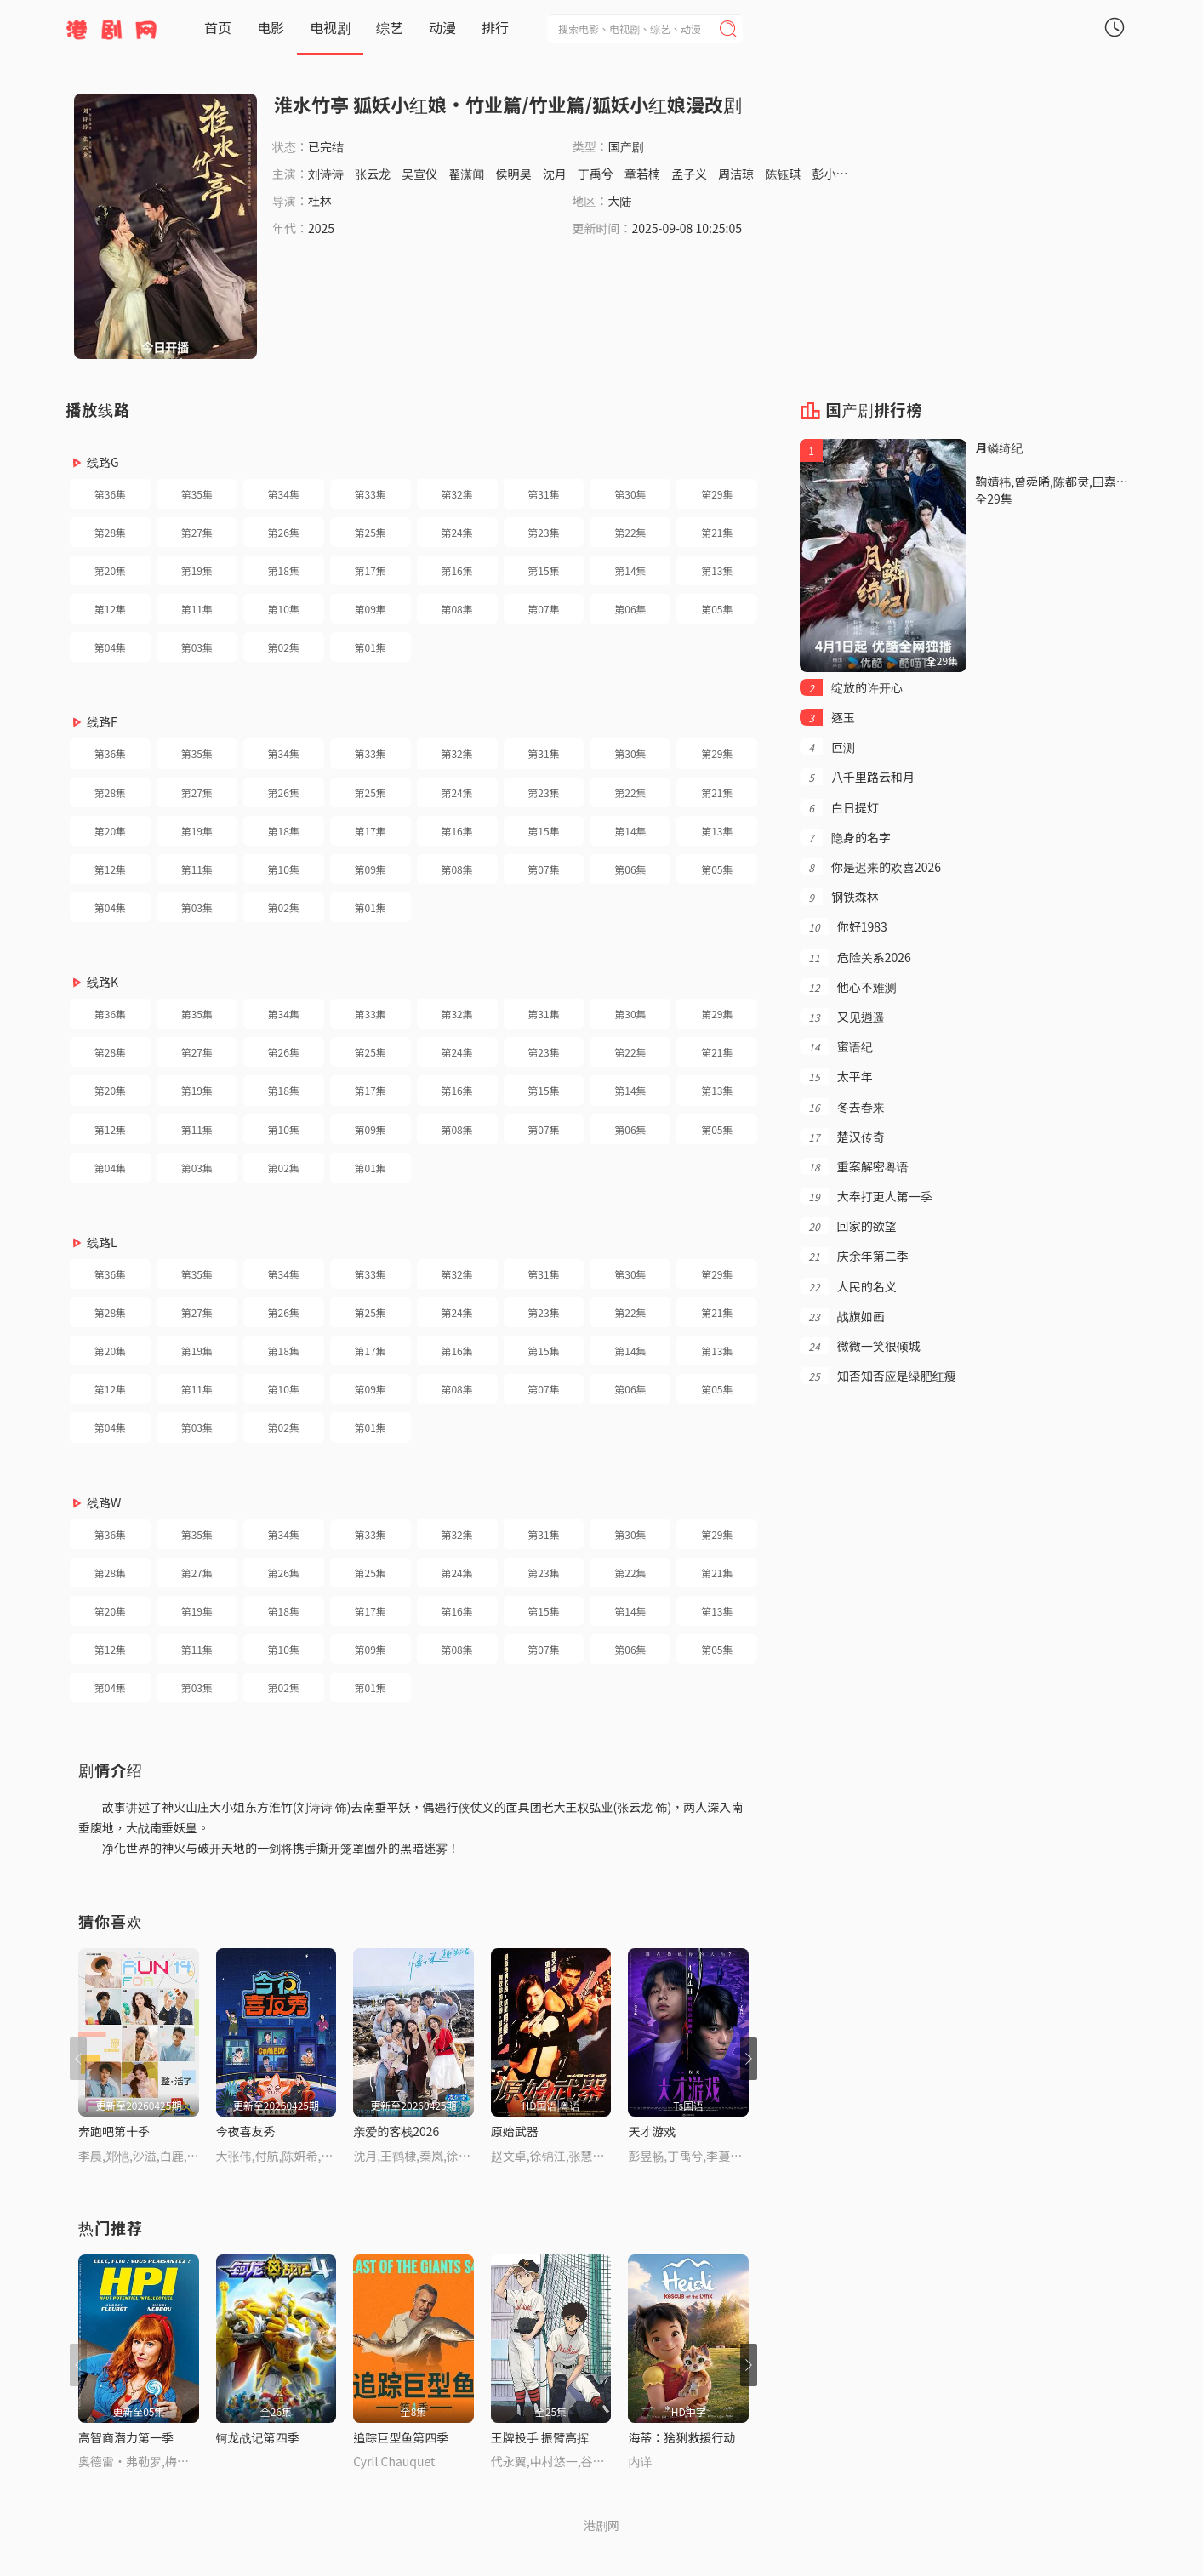  I want to click on 王牌投手 振臂高挥, so click(540, 2437).